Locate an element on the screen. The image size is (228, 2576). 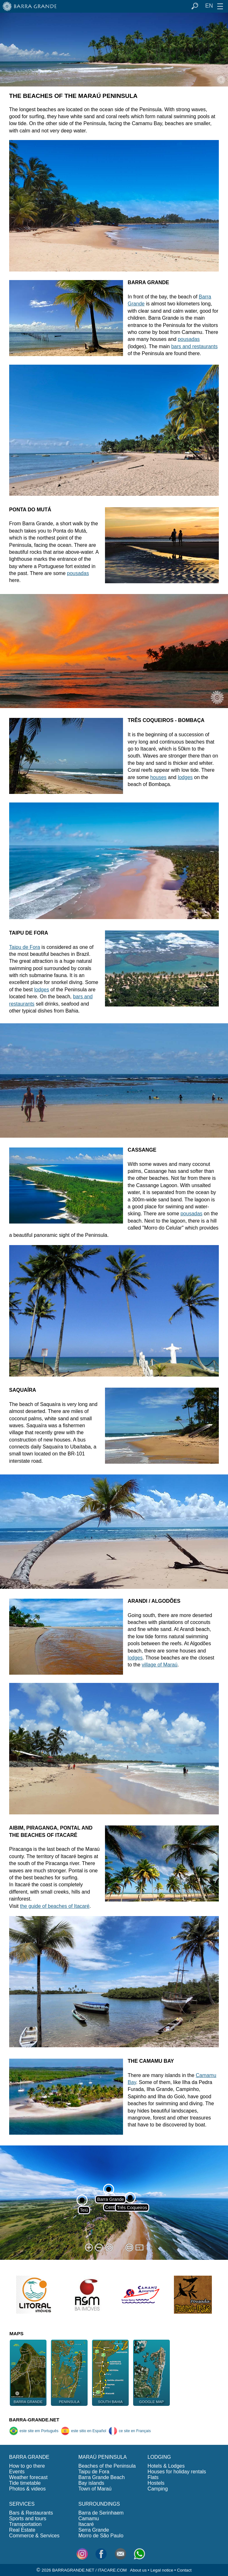
Sports and tours is located at coordinates (27, 2518).